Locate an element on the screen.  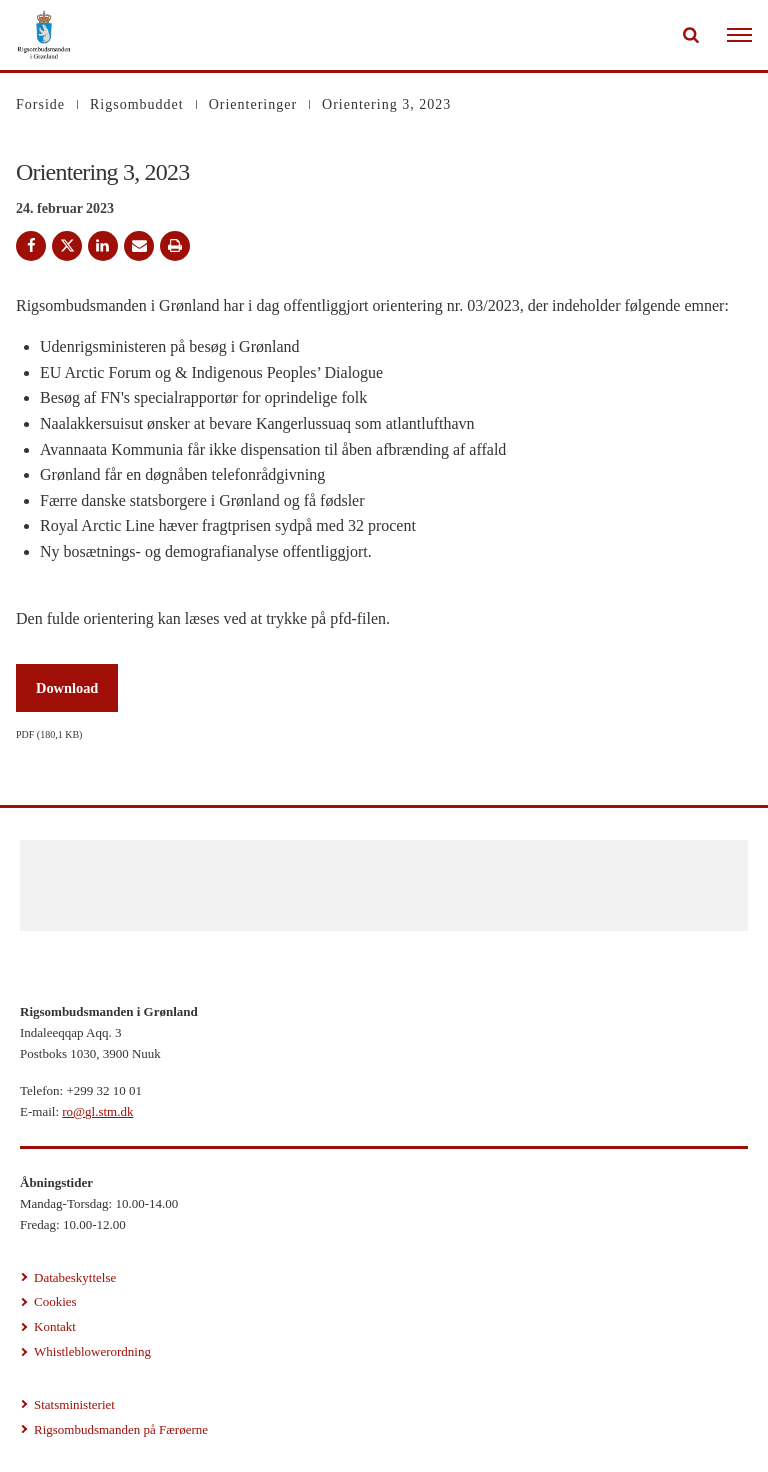
ro@gl.stm.dk is located at coordinates (97, 1111).